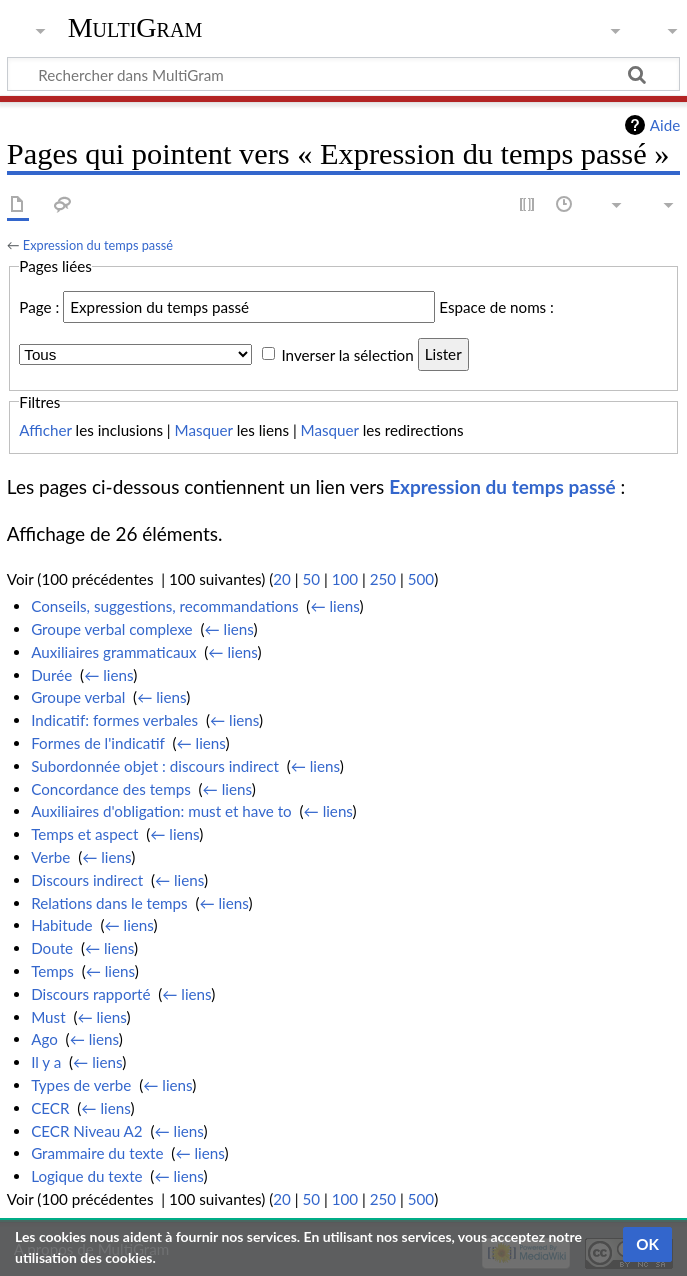 Image resolution: width=687 pixels, height=1276 pixels. Describe the element at coordinates (52, 971) in the screenshot. I see `Temps` at that location.